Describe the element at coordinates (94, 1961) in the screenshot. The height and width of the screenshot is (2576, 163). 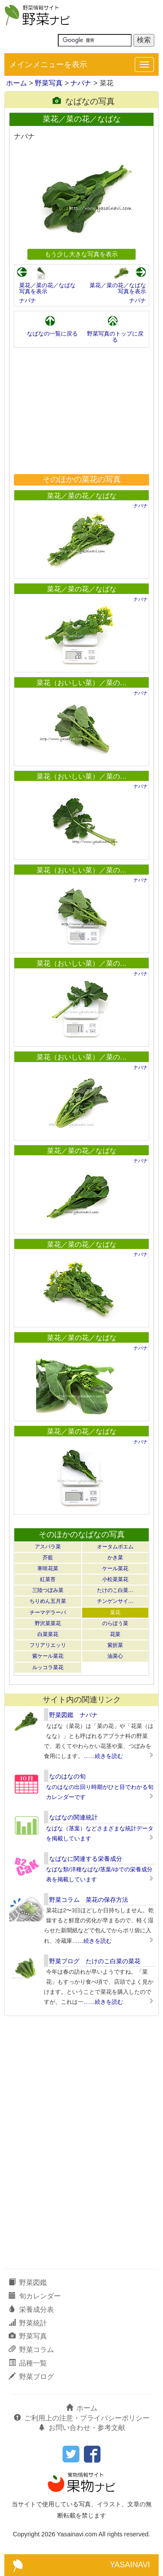
I see `野菜ブログ たけのこ白菜の菜花` at that location.